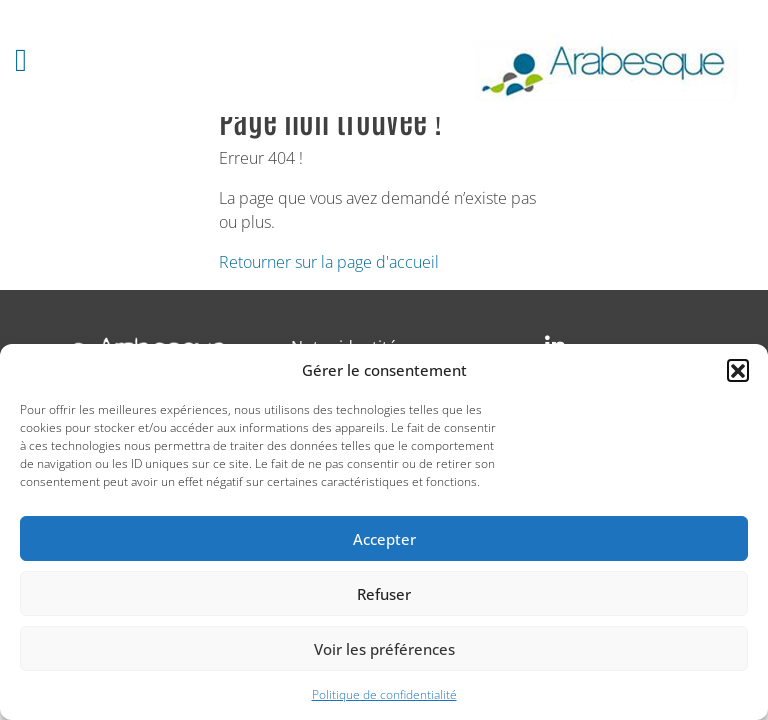  I want to click on Politique de confidentialité, so click(384, 694).